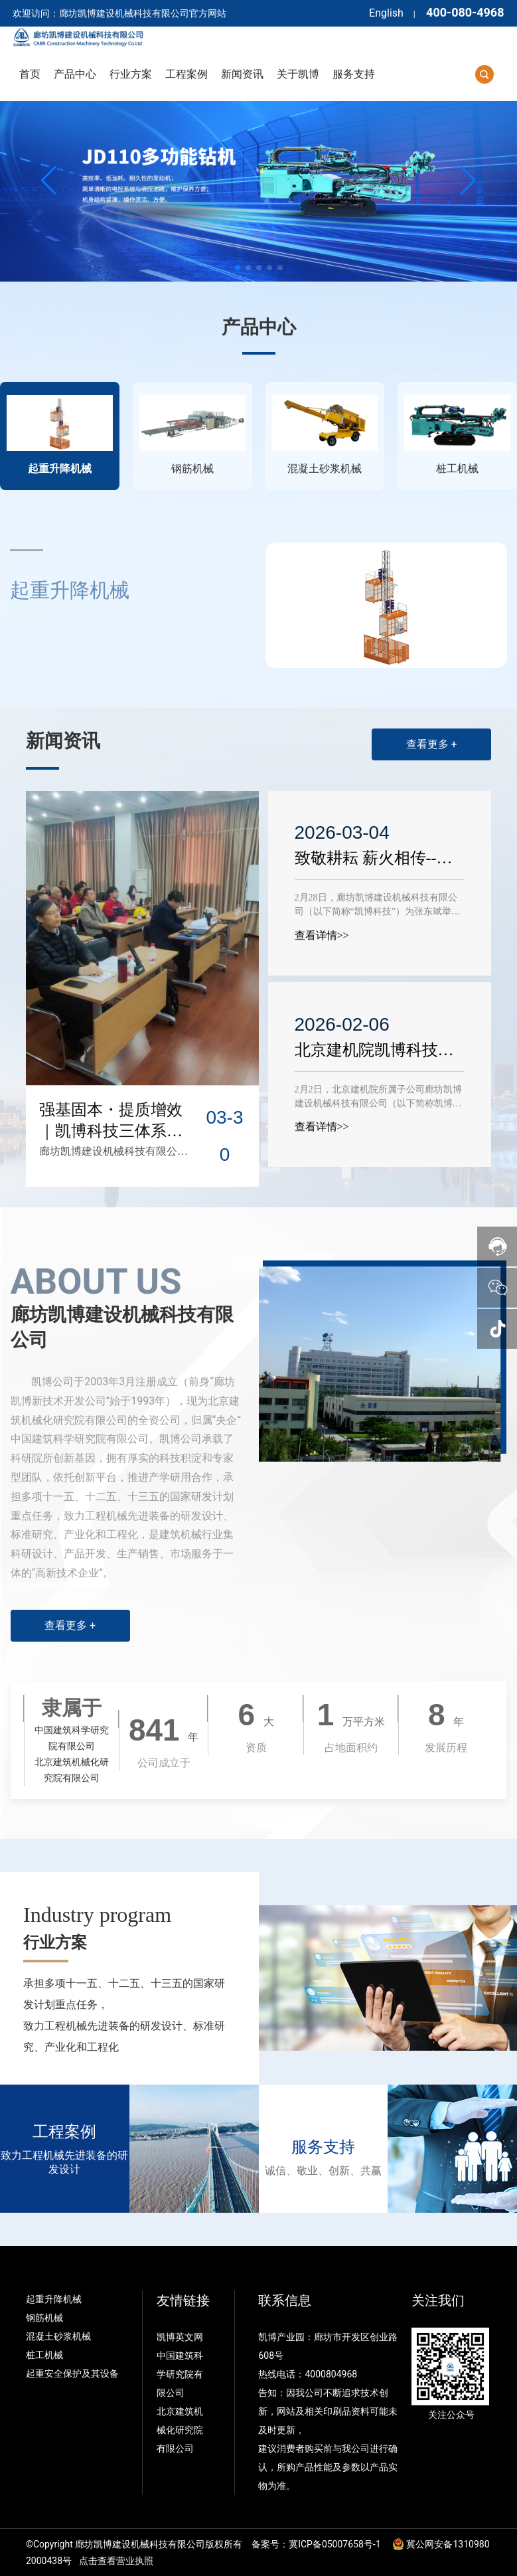 The width and height of the screenshot is (517, 2576). What do you see at coordinates (180, 2374) in the screenshot?
I see `中国建筑科学研究院有限公司` at bounding box center [180, 2374].